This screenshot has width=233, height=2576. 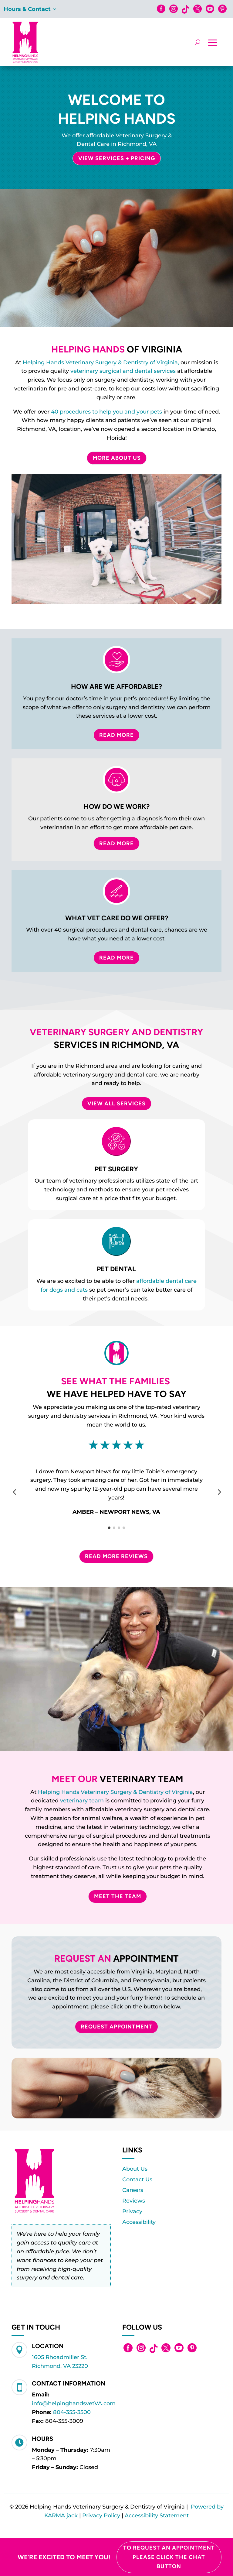 I want to click on Contact Us, so click(x=137, y=2179).